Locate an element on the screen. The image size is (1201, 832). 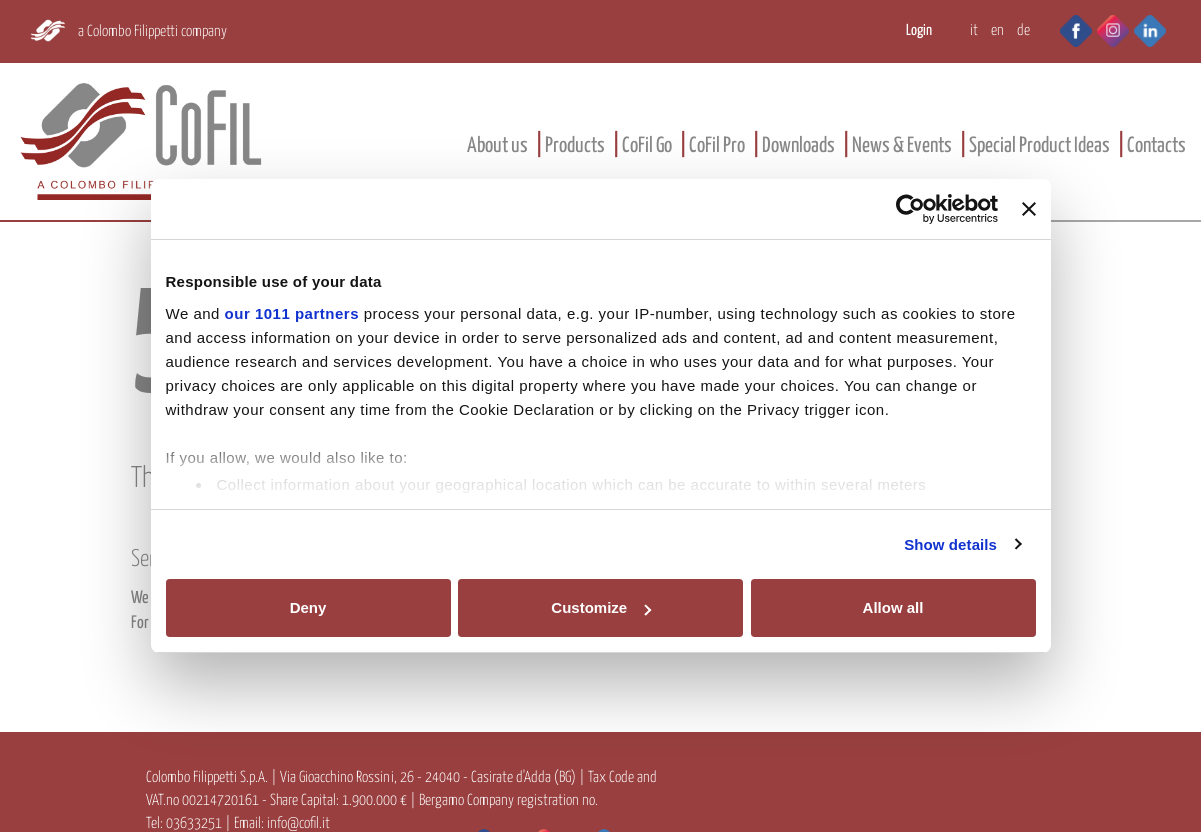
Login is located at coordinates (919, 30).